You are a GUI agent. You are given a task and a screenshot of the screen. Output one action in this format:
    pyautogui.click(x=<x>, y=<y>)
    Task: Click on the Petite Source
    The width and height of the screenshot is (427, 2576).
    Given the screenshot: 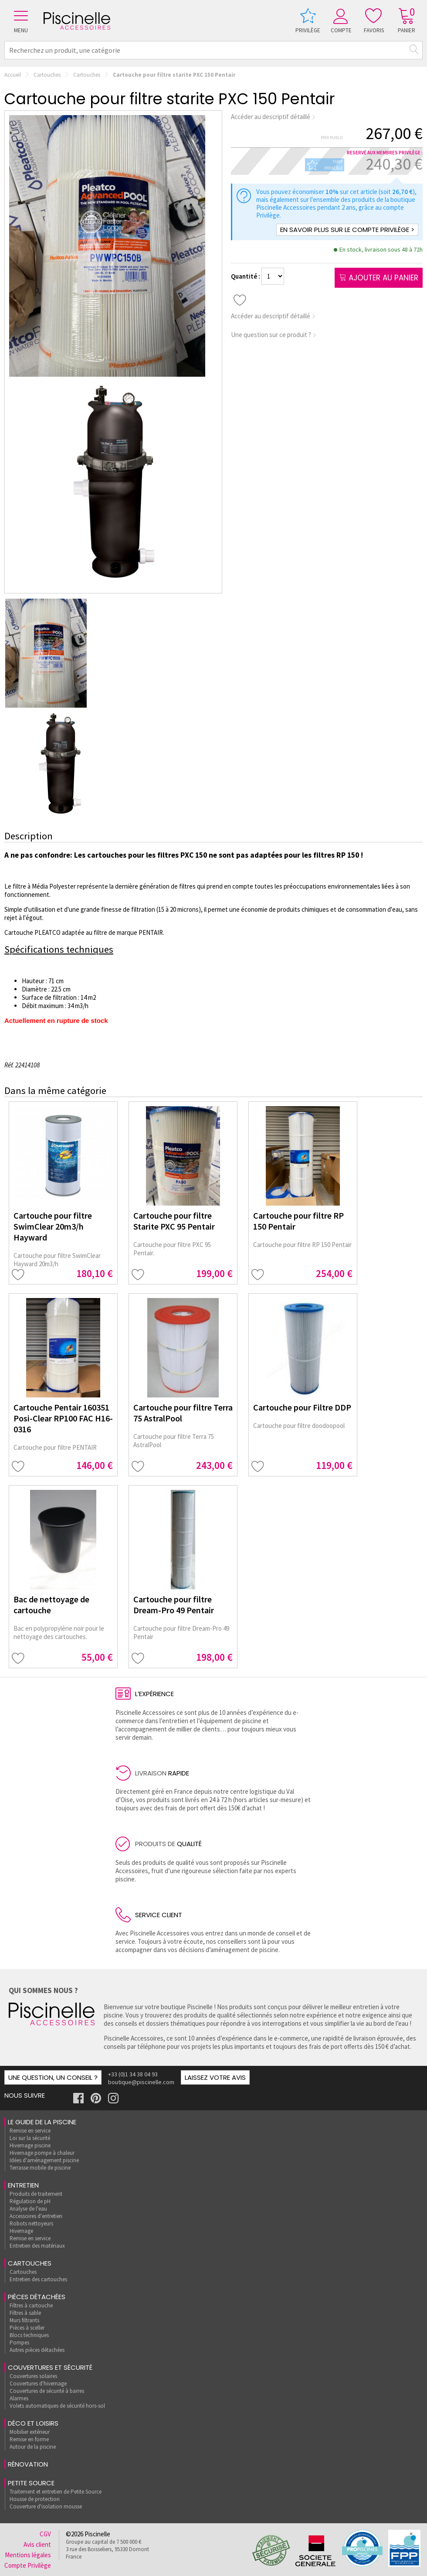 What is the action you would take?
    pyautogui.click(x=31, y=2482)
    